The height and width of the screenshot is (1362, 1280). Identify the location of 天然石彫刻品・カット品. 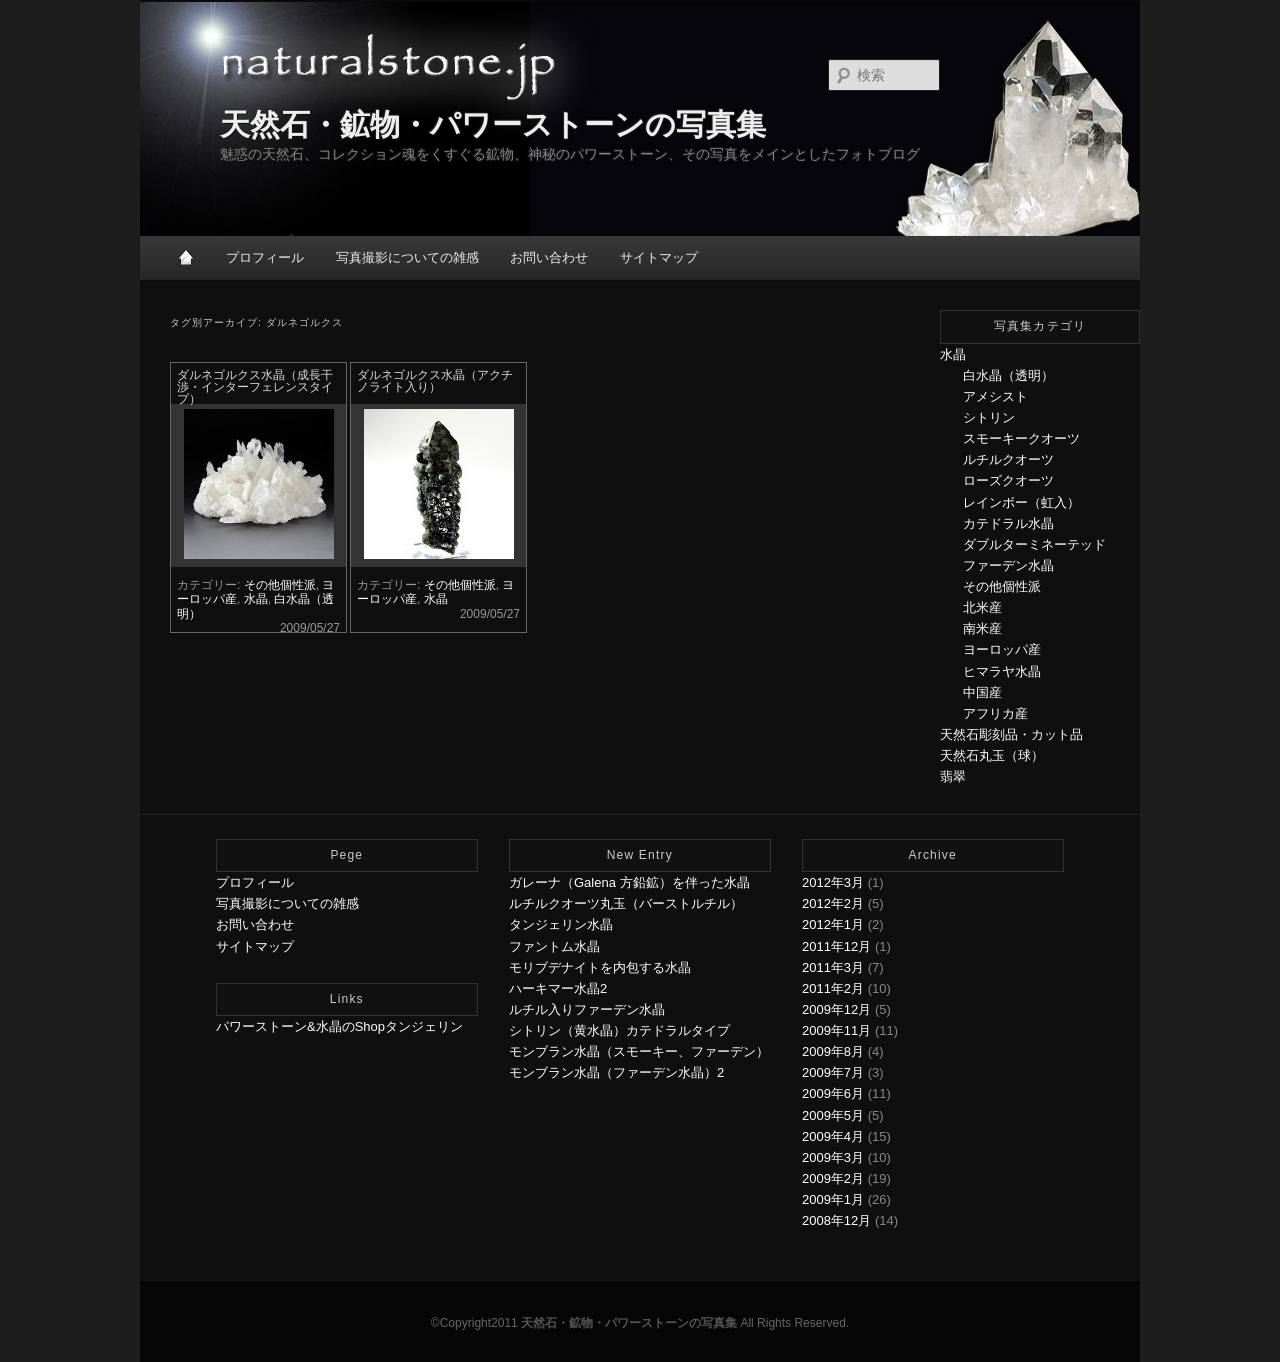
(1011, 734).